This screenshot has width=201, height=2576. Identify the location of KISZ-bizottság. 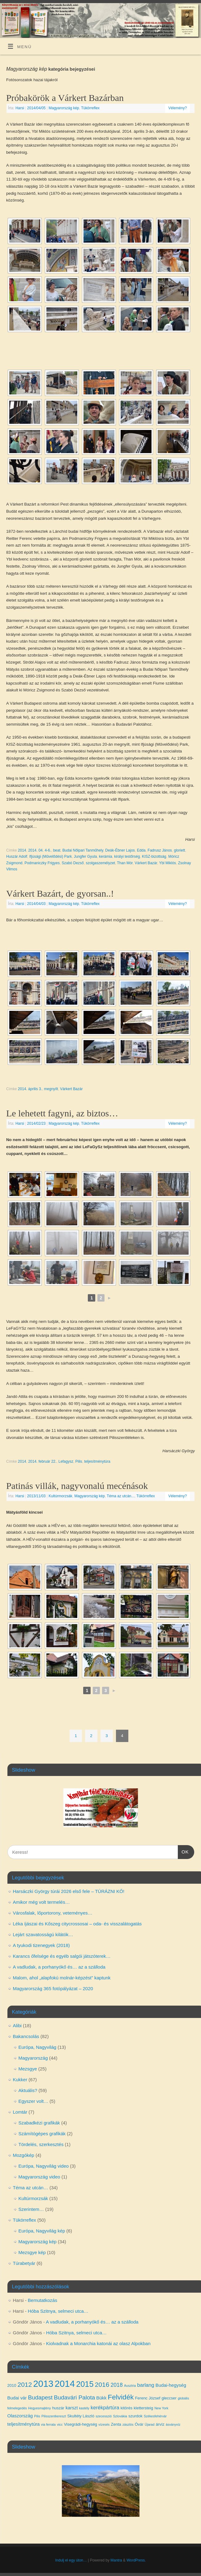
(154, 856).